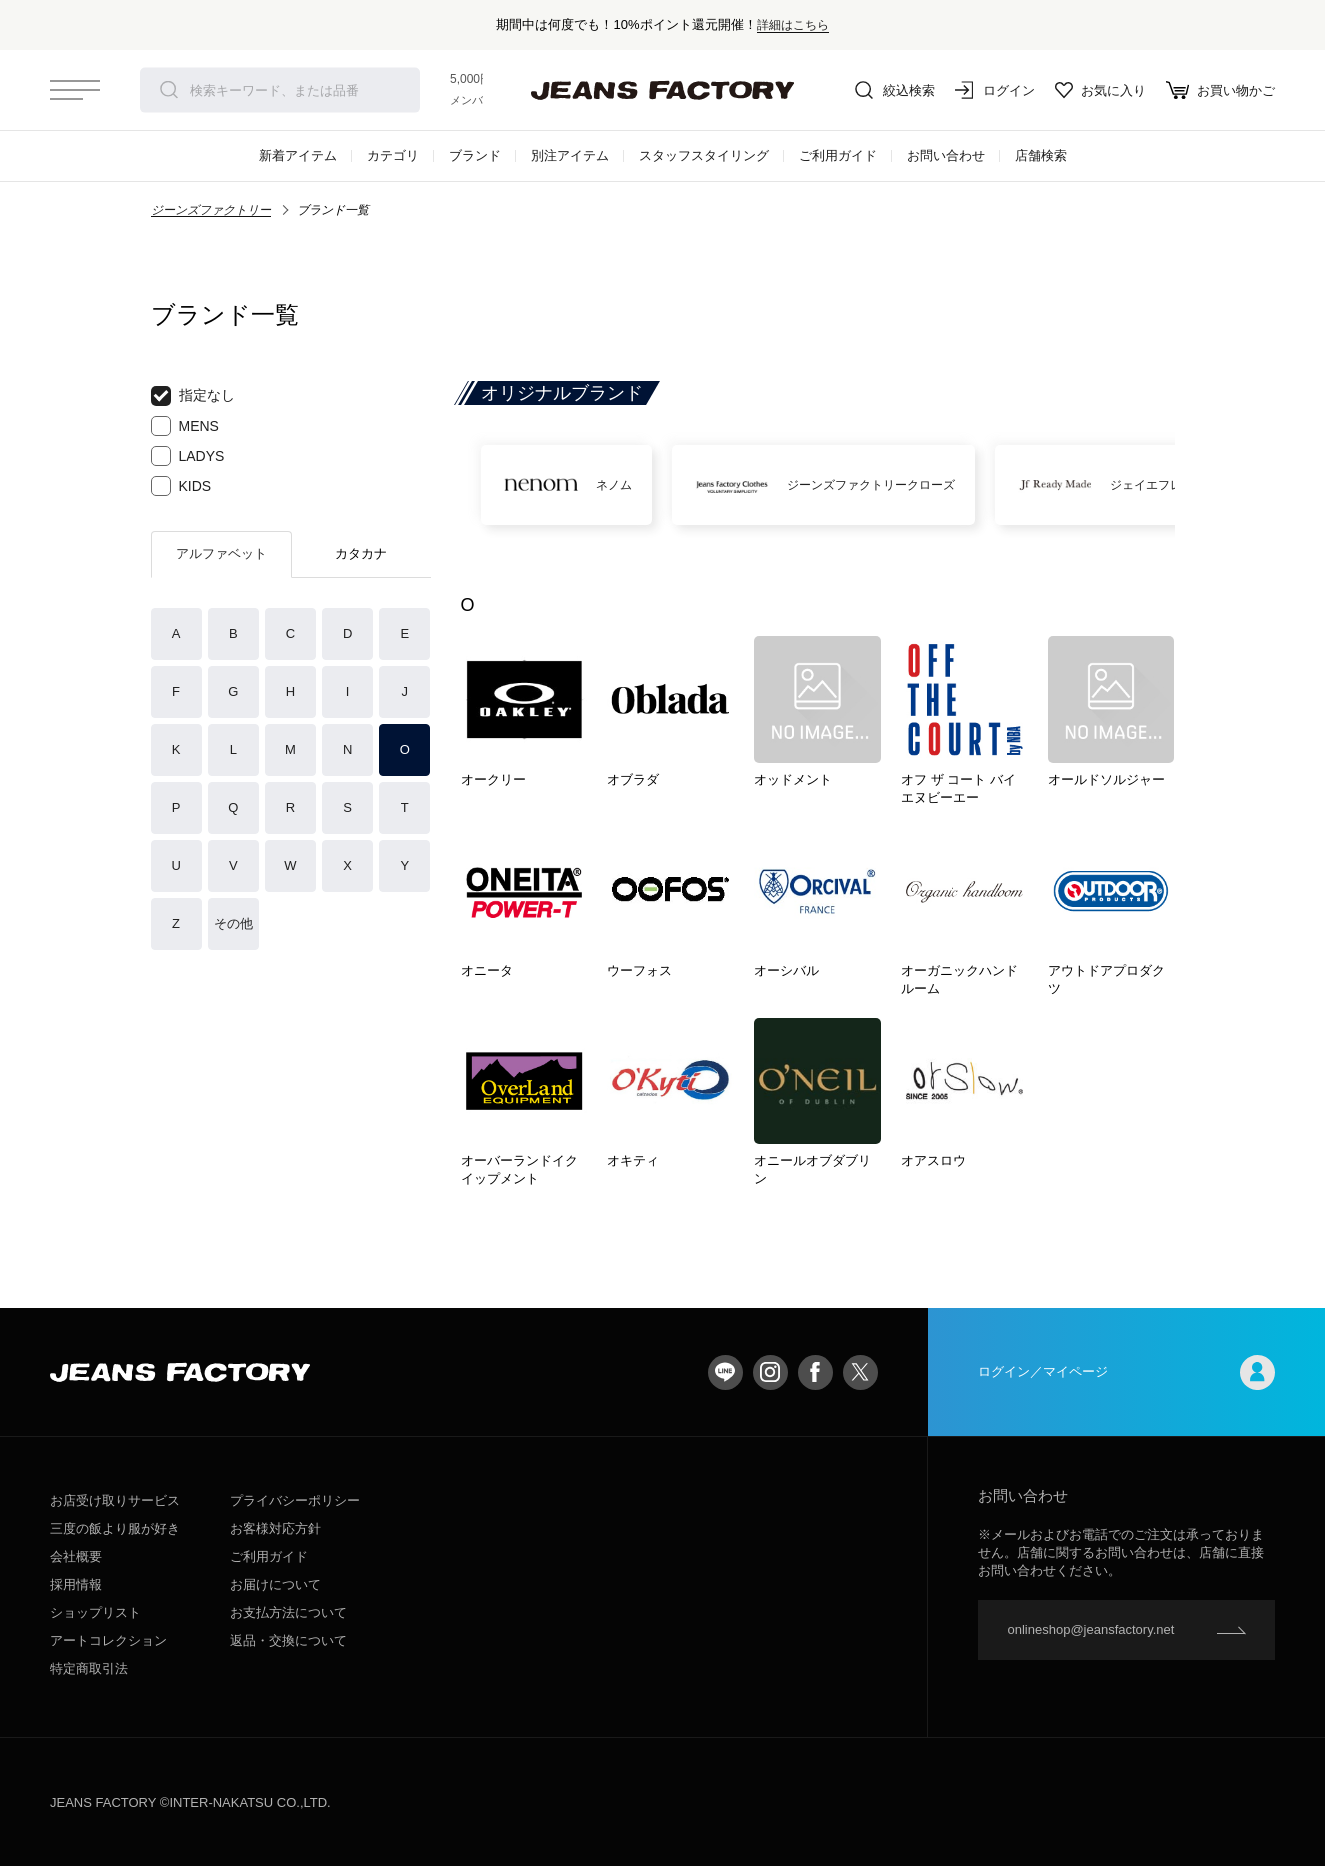 Image resolution: width=1325 pixels, height=1866 pixels. What do you see at coordinates (89, 1668) in the screenshot?
I see `特定商取引法` at bounding box center [89, 1668].